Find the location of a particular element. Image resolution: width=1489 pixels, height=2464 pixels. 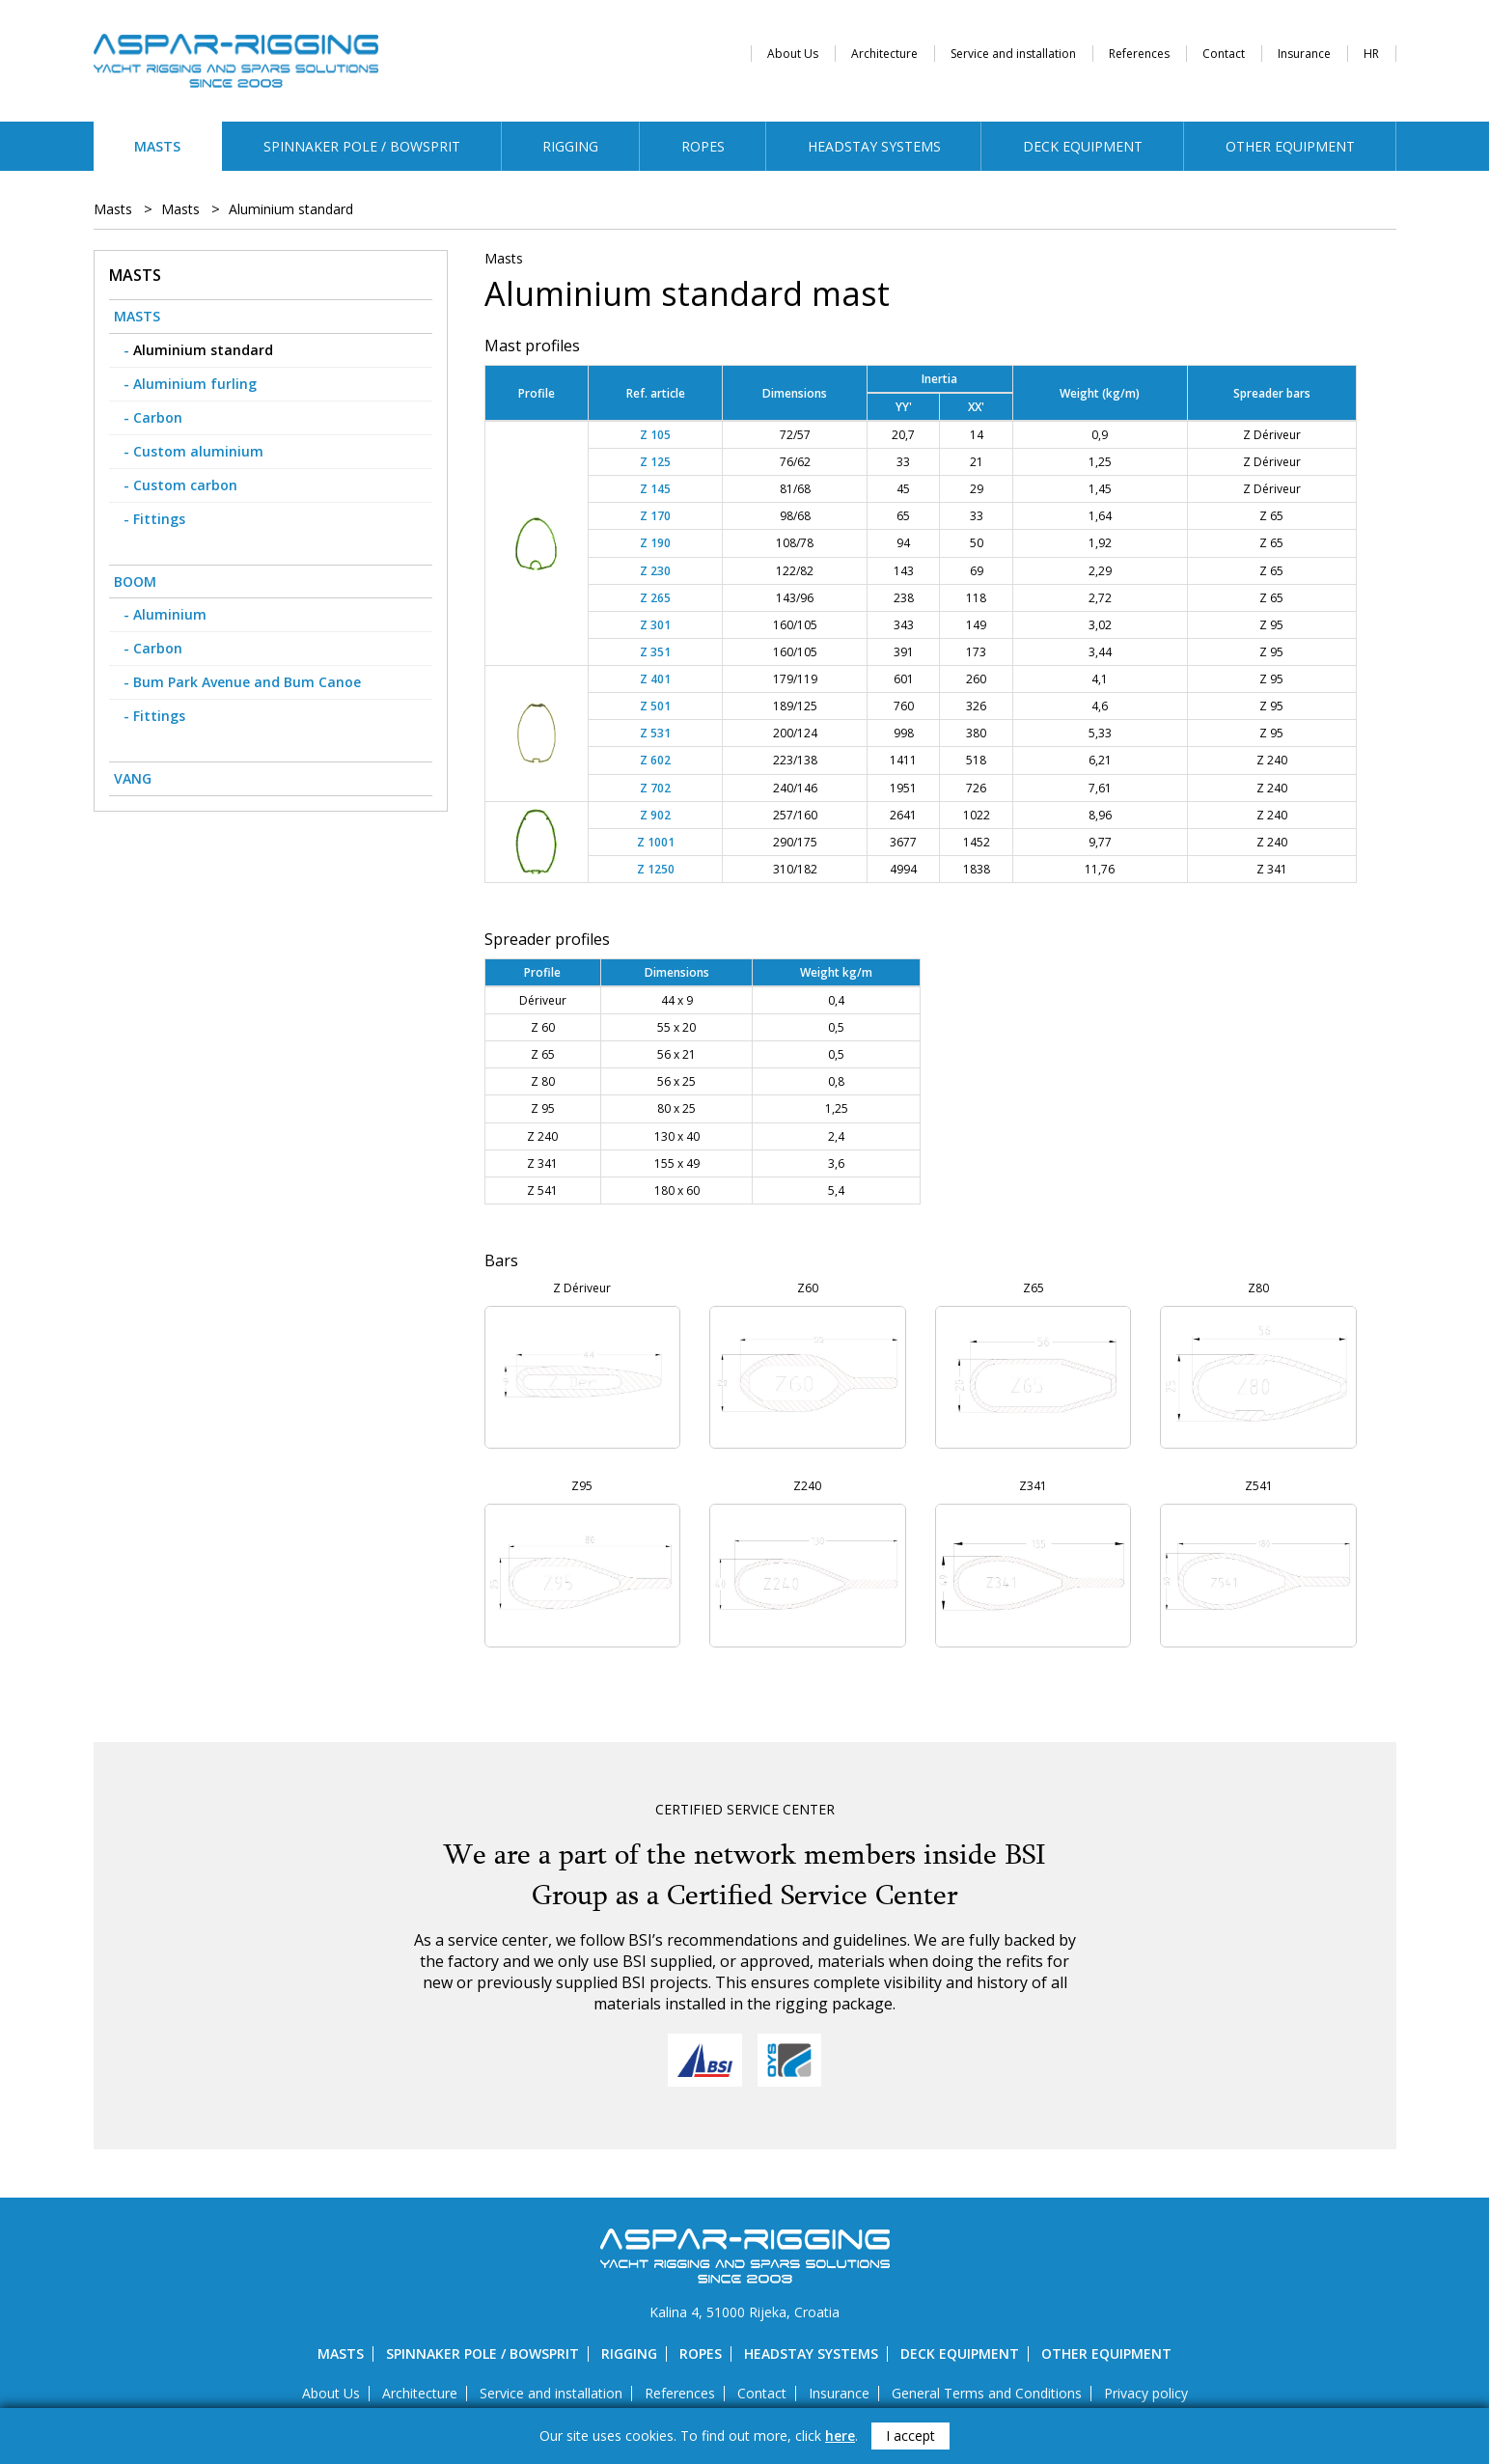

Fittings is located at coordinates (159, 519).